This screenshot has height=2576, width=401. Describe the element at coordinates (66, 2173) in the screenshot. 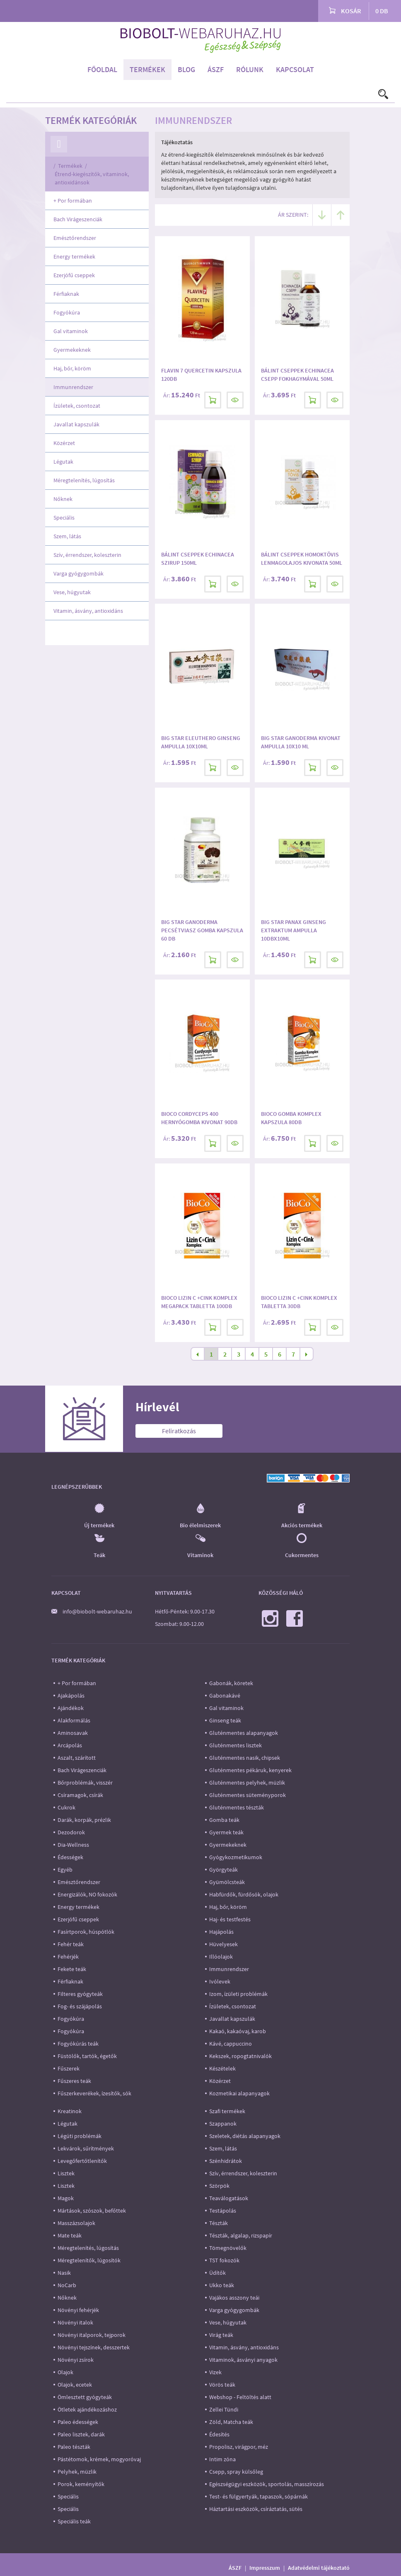

I see `Lisztek` at that location.